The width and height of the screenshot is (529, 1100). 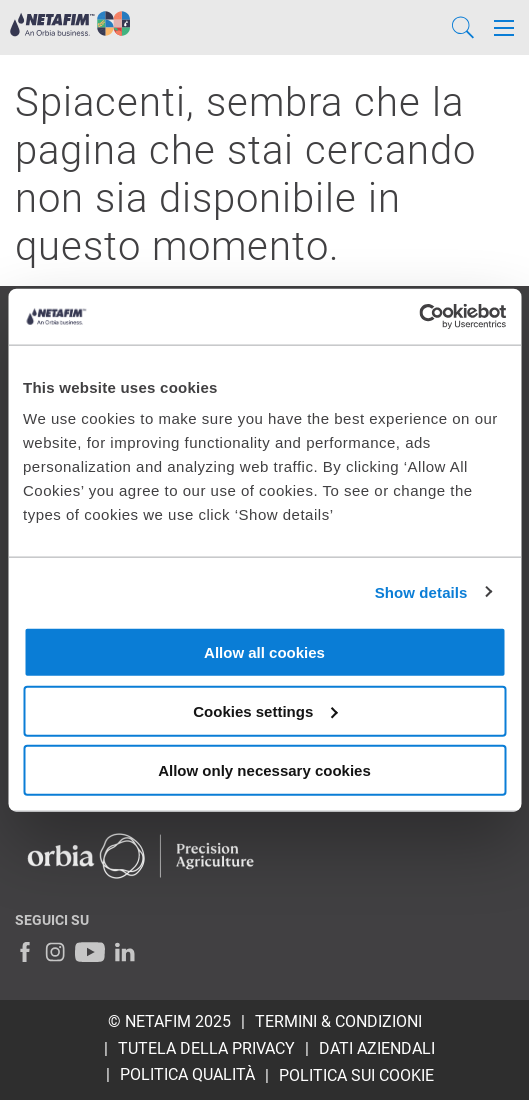 I want to click on DATI AZIENDALI, so click(x=377, y=1048).